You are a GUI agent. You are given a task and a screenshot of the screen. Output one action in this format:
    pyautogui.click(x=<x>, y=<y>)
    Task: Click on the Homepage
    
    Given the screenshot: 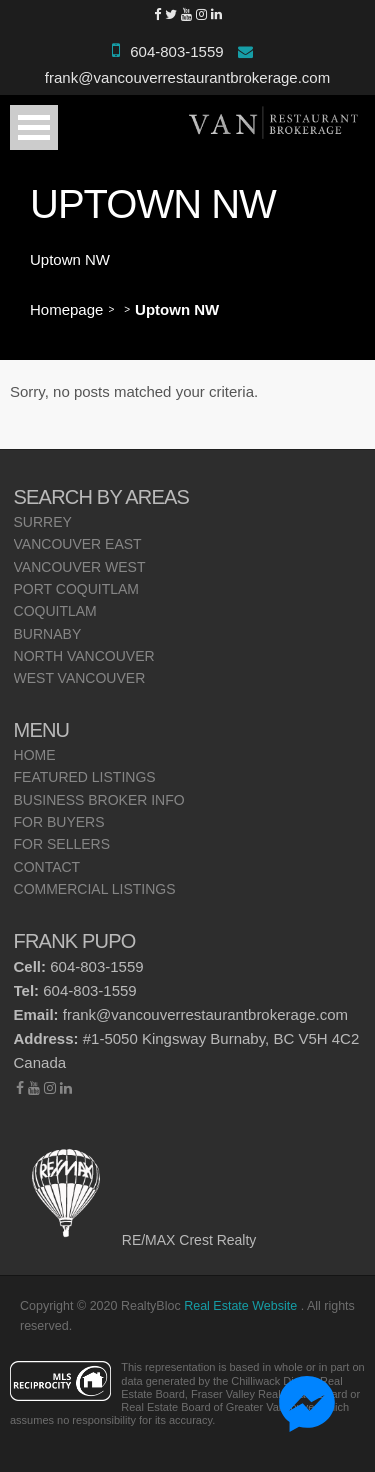 What is the action you would take?
    pyautogui.click(x=66, y=309)
    